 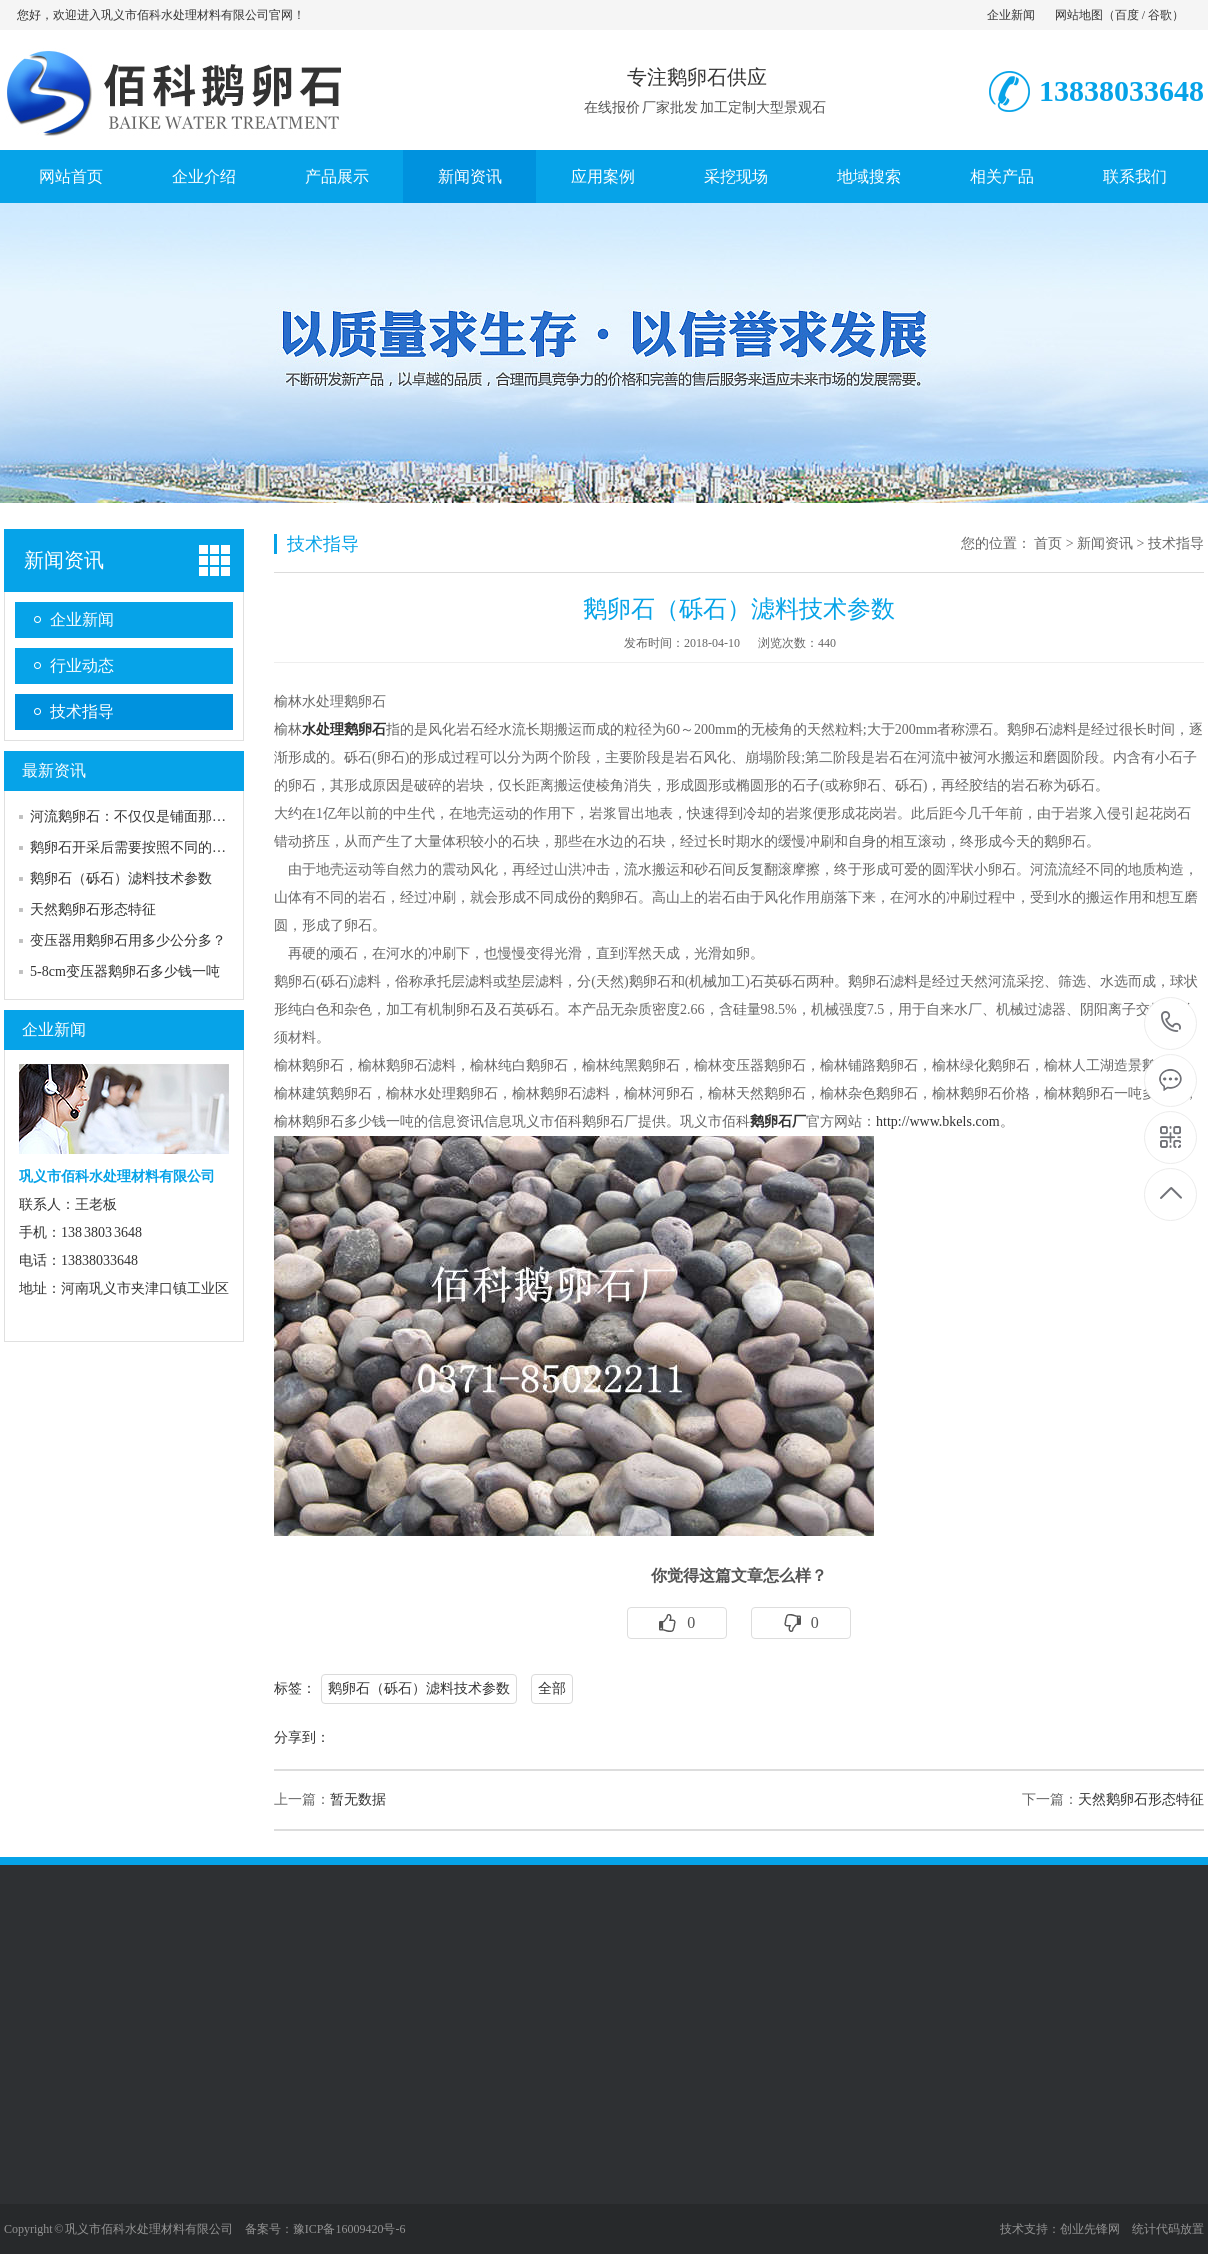 I want to click on 全部, so click(x=552, y=1688).